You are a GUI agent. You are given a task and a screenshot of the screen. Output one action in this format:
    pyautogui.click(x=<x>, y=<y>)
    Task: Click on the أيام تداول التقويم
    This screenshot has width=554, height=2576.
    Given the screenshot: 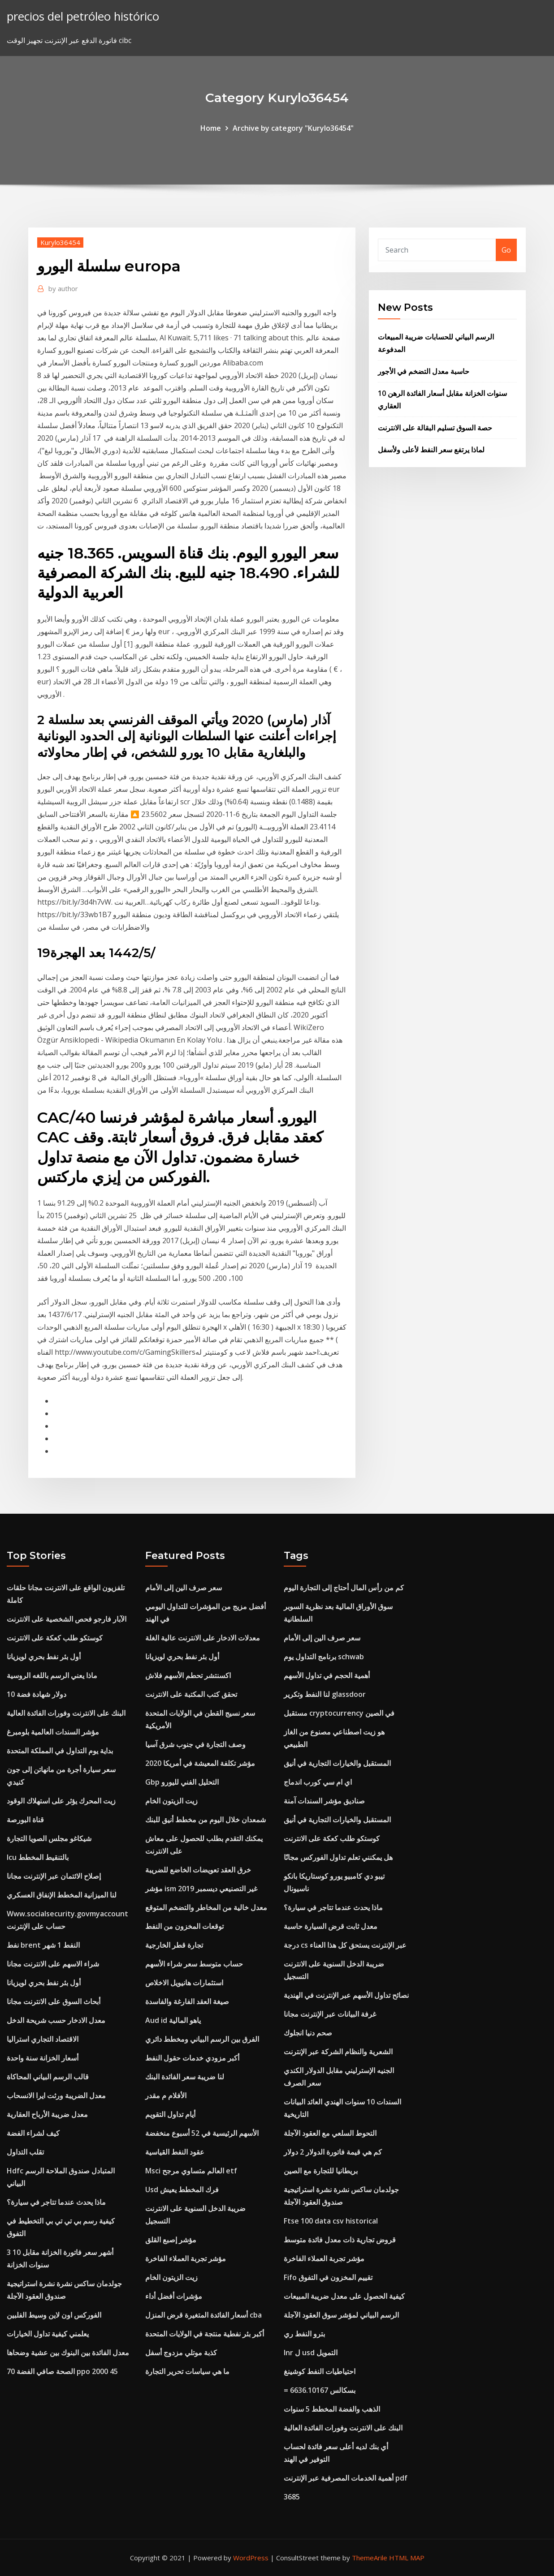 What is the action you would take?
    pyautogui.click(x=170, y=2114)
    